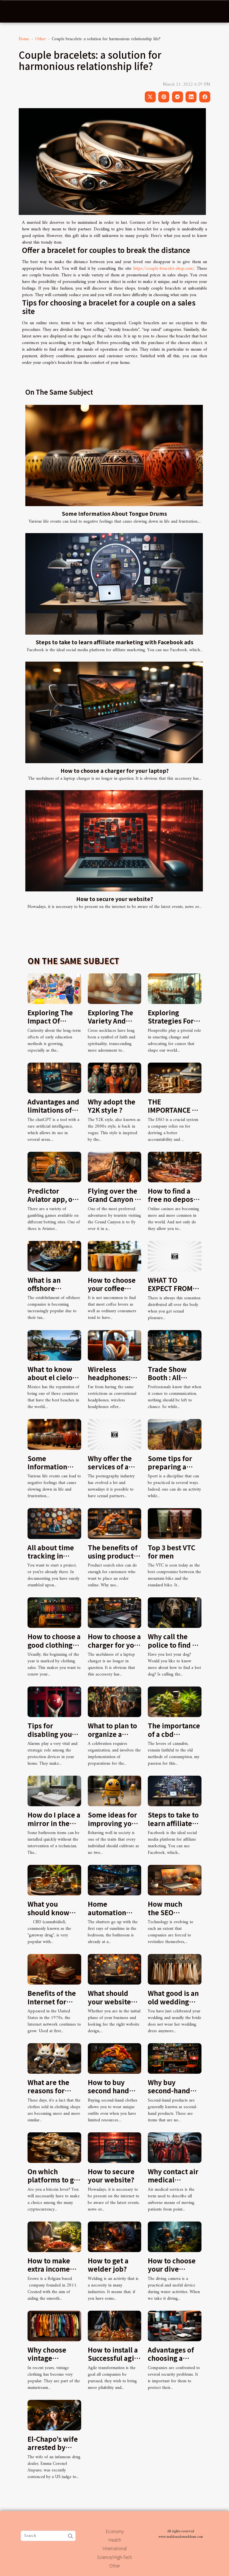 The width and height of the screenshot is (229, 2576). I want to click on What to know about el cielo cozumel?, so click(50, 1377).